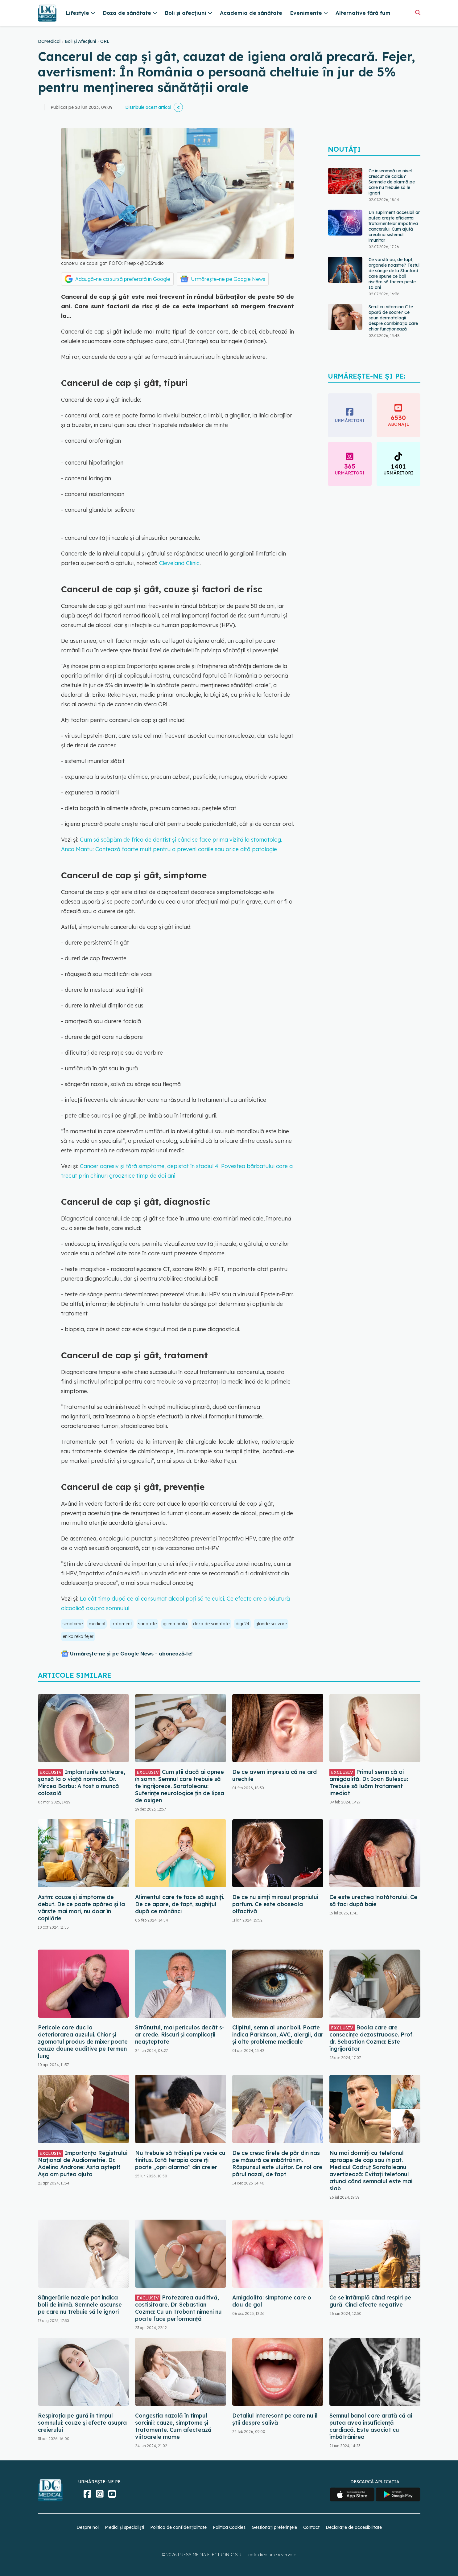  I want to click on Declarație de accesibilitate, so click(354, 2527).